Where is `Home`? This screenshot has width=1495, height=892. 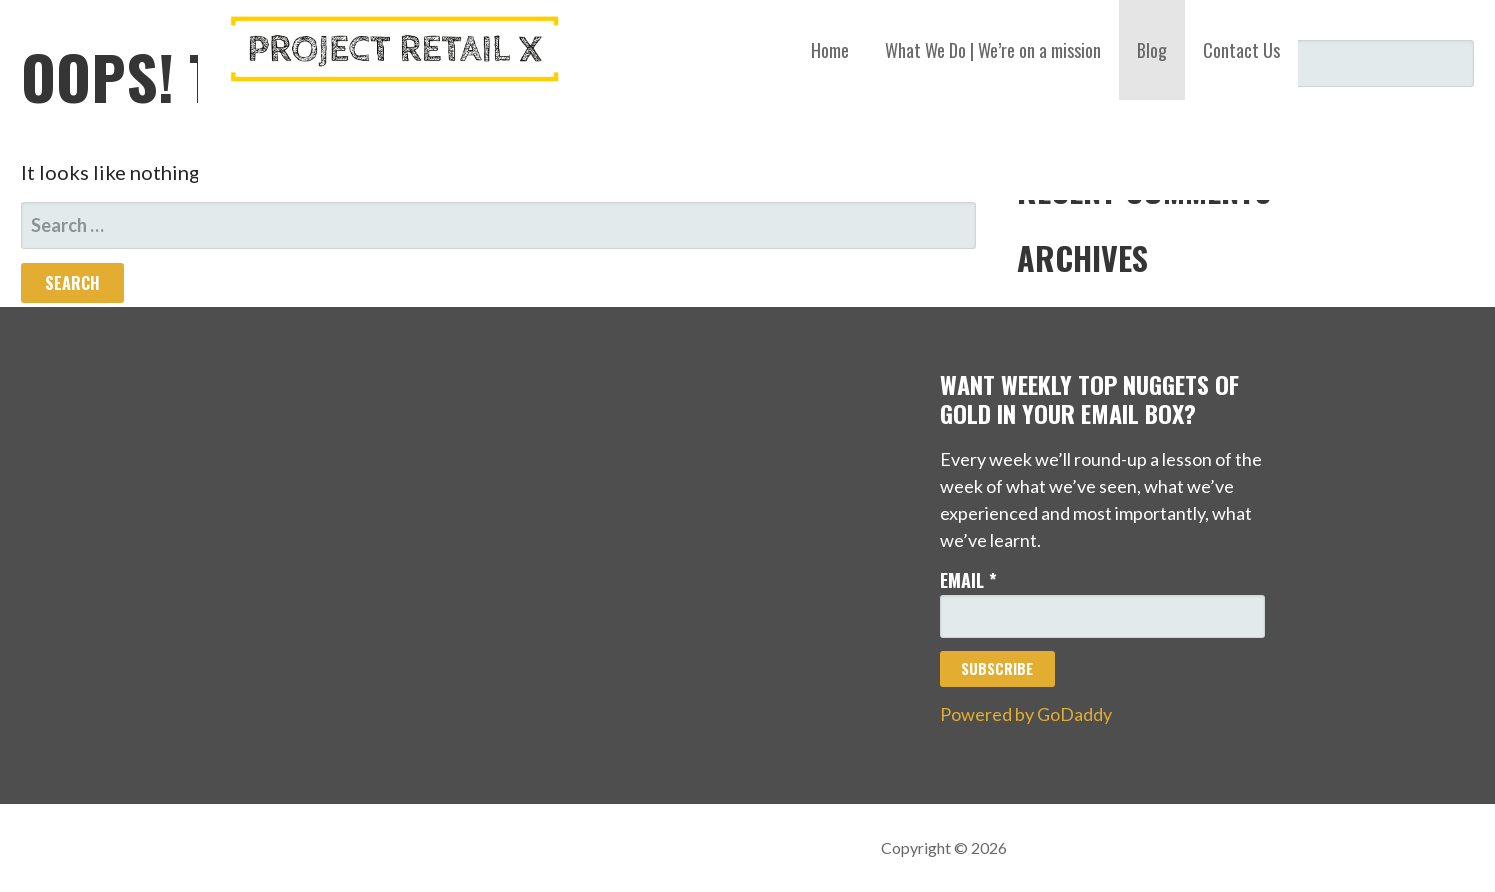 Home is located at coordinates (830, 50).